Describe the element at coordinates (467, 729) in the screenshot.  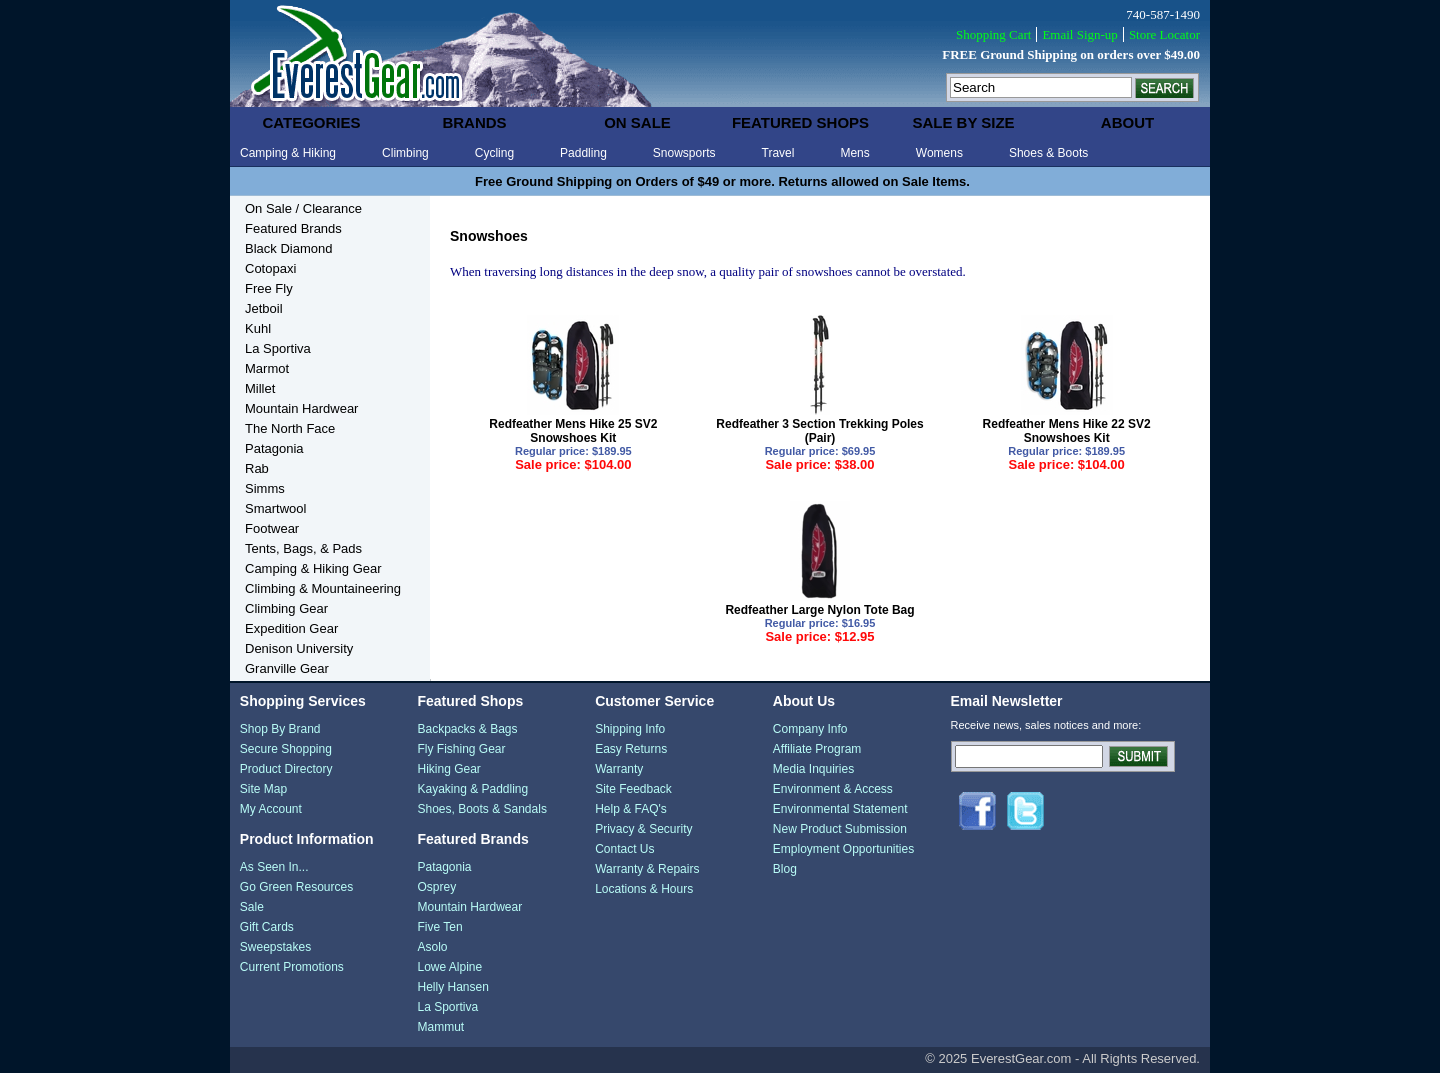
I see `Backpacks & Bags` at that location.